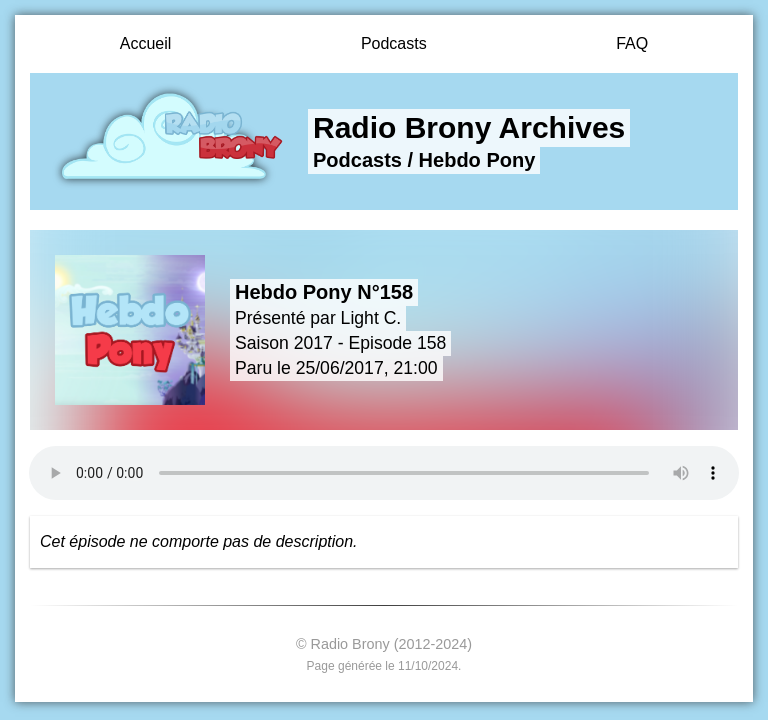  Describe the element at coordinates (146, 43) in the screenshot. I see `Accueil` at that location.